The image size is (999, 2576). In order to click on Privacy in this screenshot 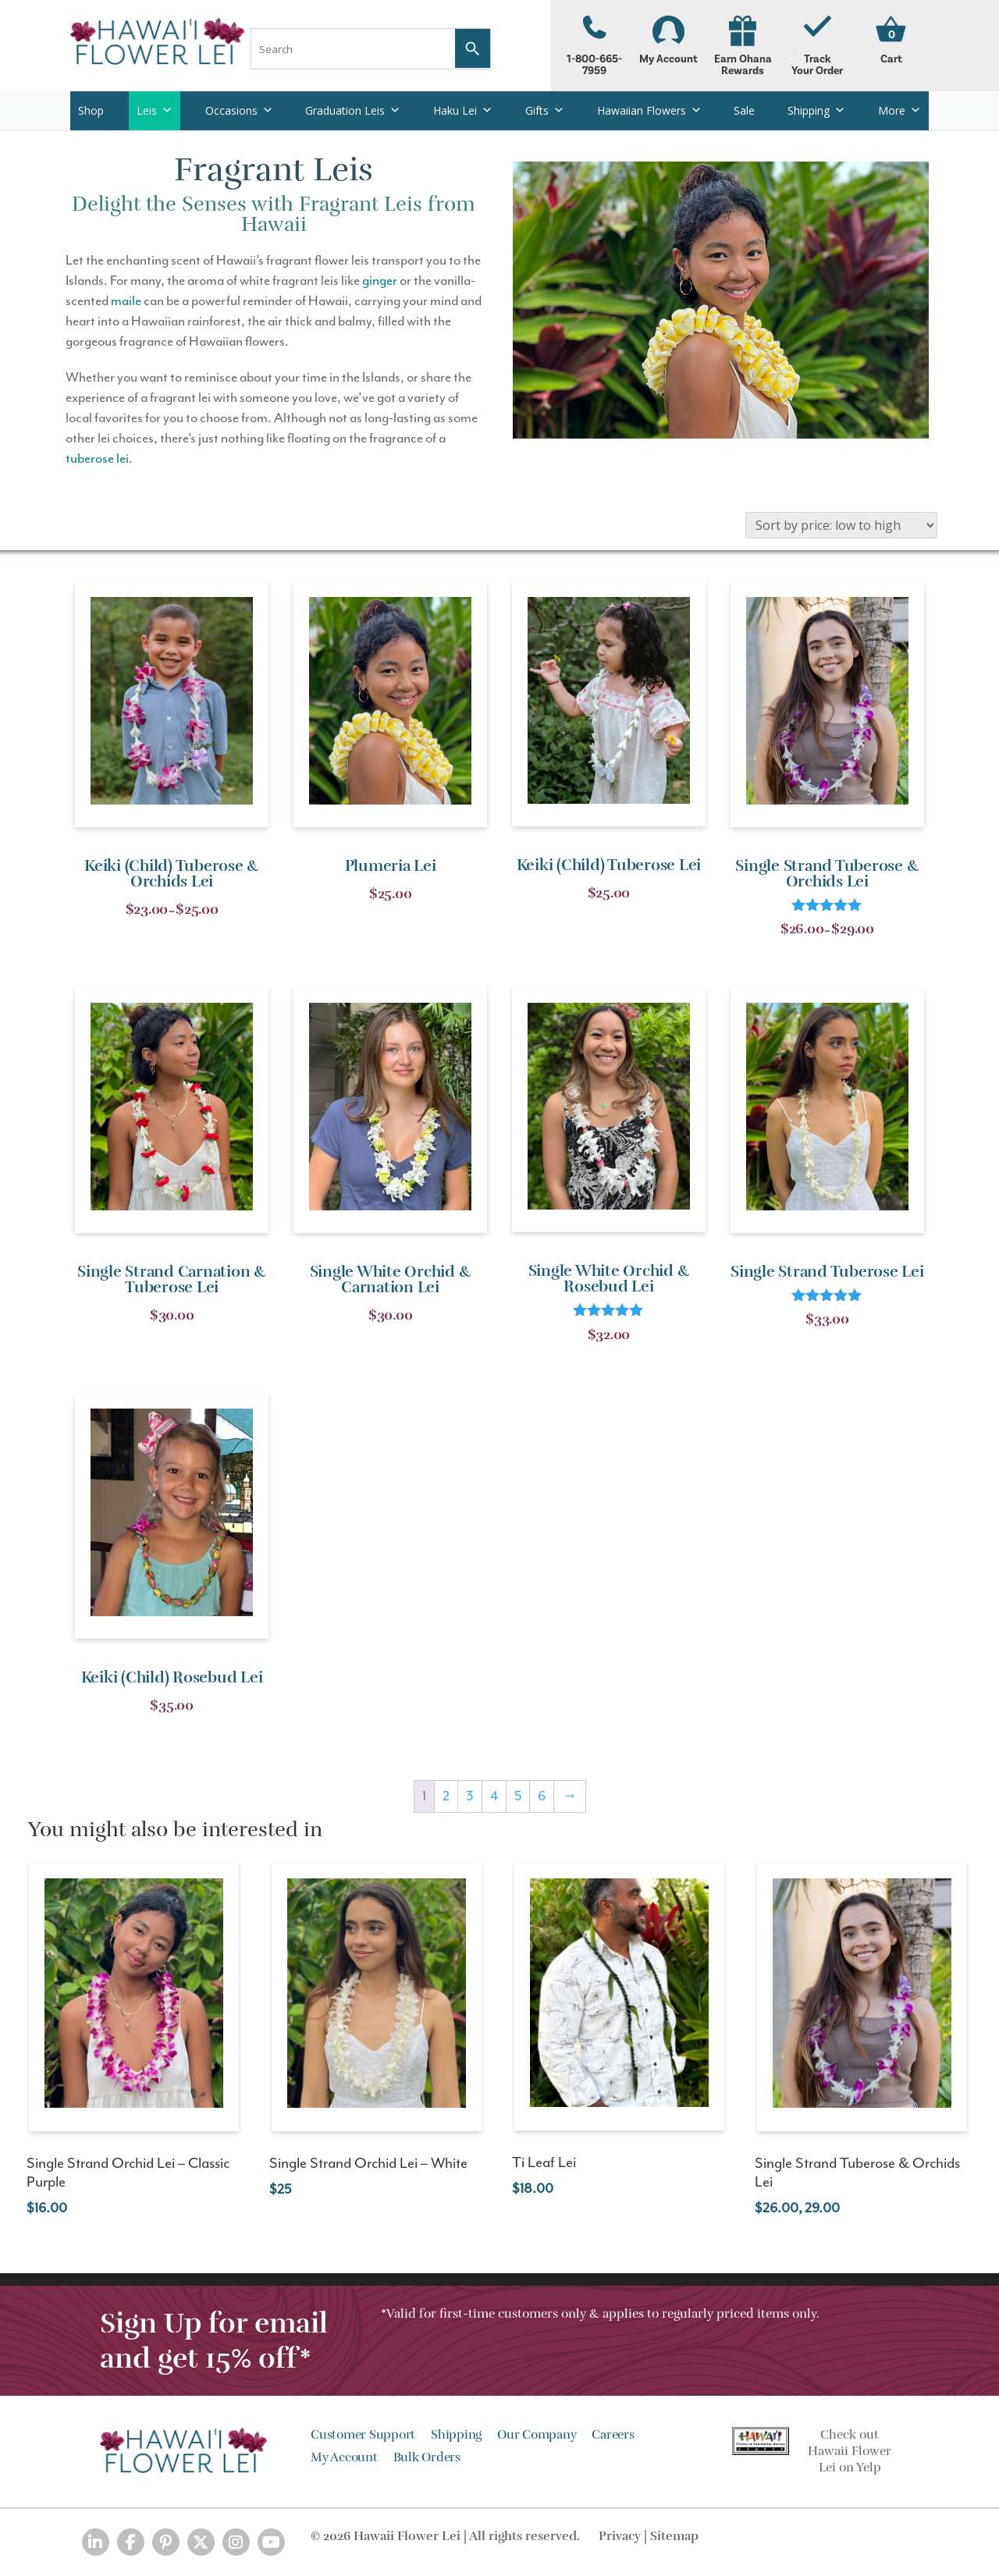, I will do `click(620, 2536)`.